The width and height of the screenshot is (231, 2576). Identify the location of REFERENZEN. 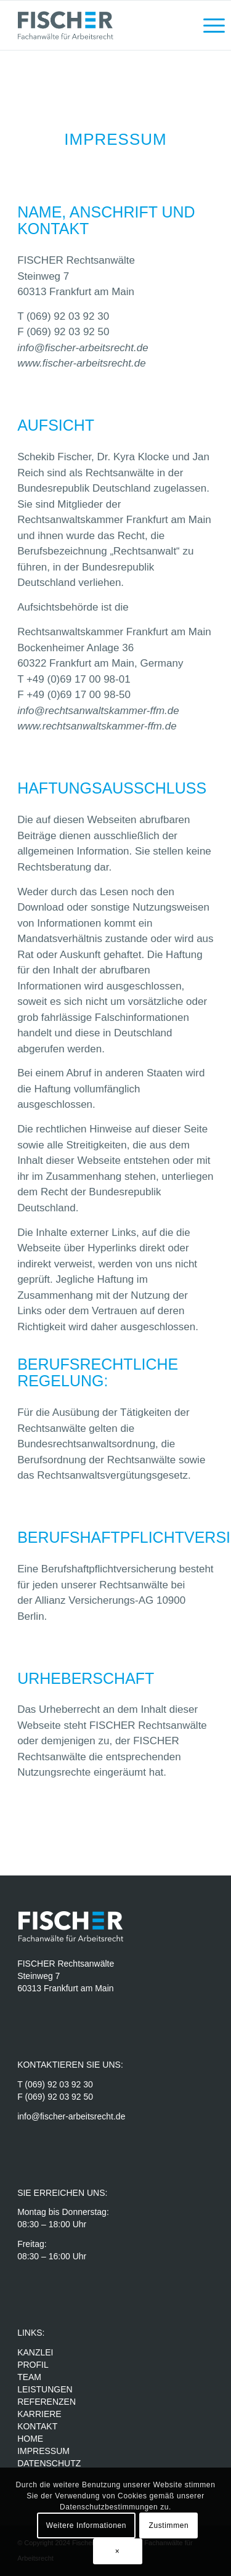
(46, 2402).